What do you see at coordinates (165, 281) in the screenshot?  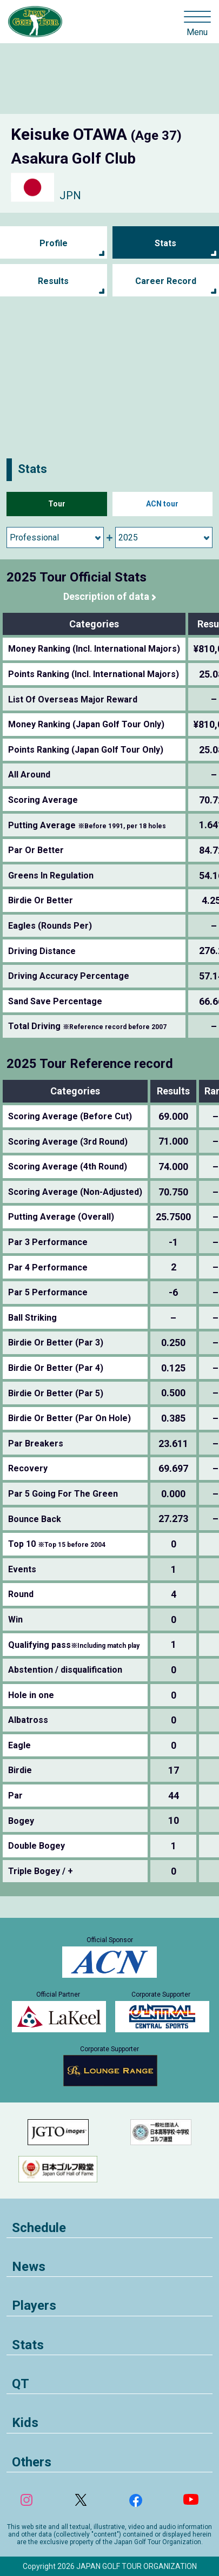 I see `Career Record` at bounding box center [165, 281].